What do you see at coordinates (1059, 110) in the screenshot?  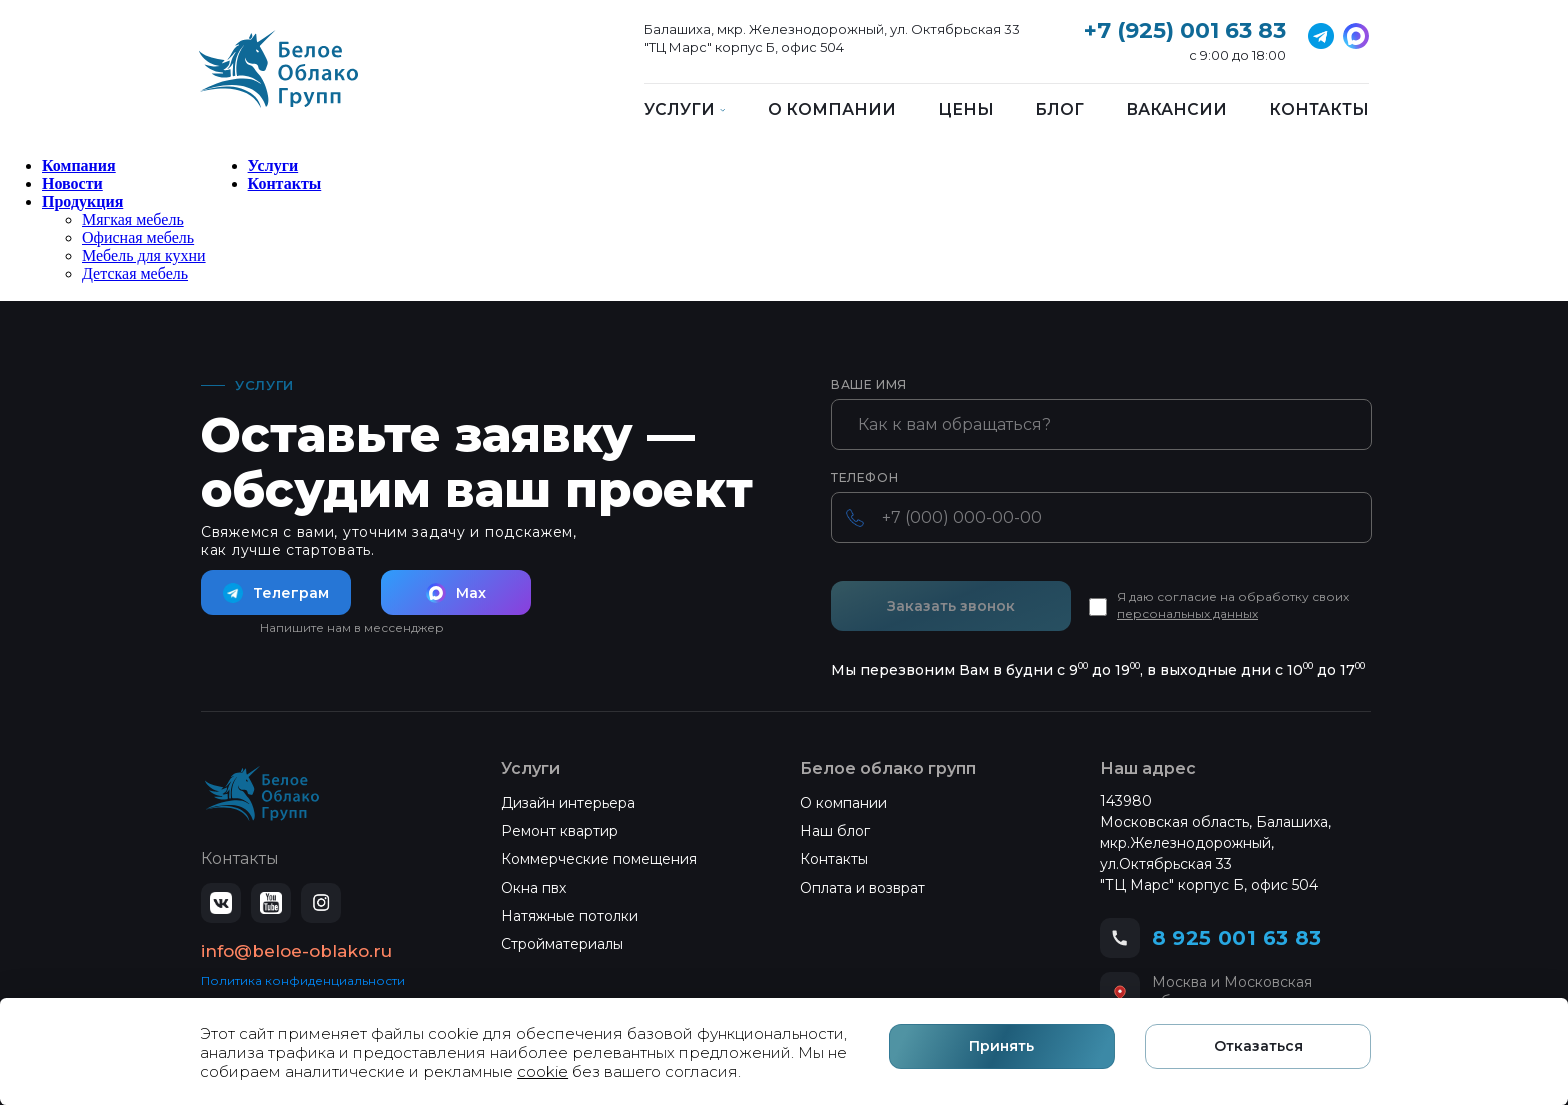 I see `Блог` at bounding box center [1059, 110].